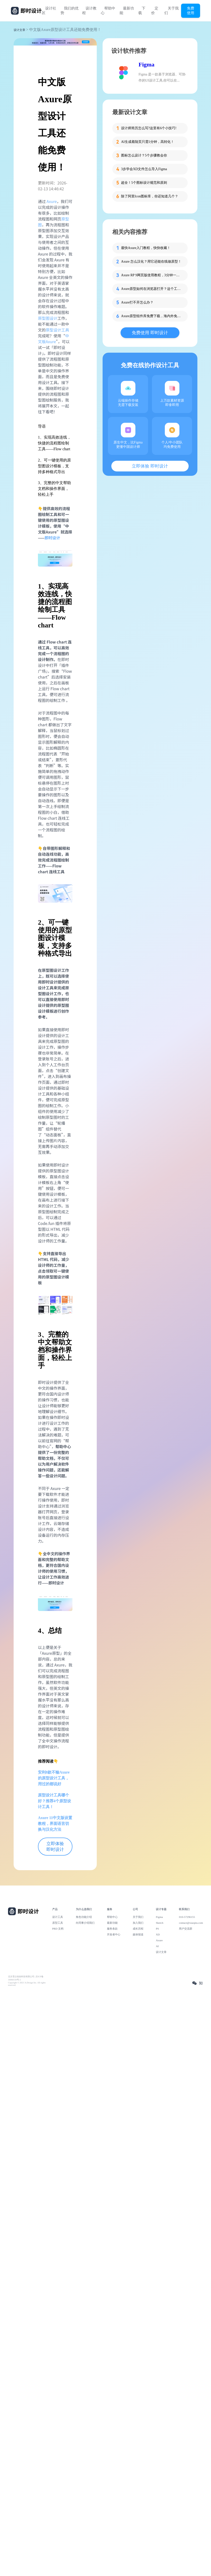  What do you see at coordinates (138, 1934) in the screenshot?
I see `媒体报道` at bounding box center [138, 1934].